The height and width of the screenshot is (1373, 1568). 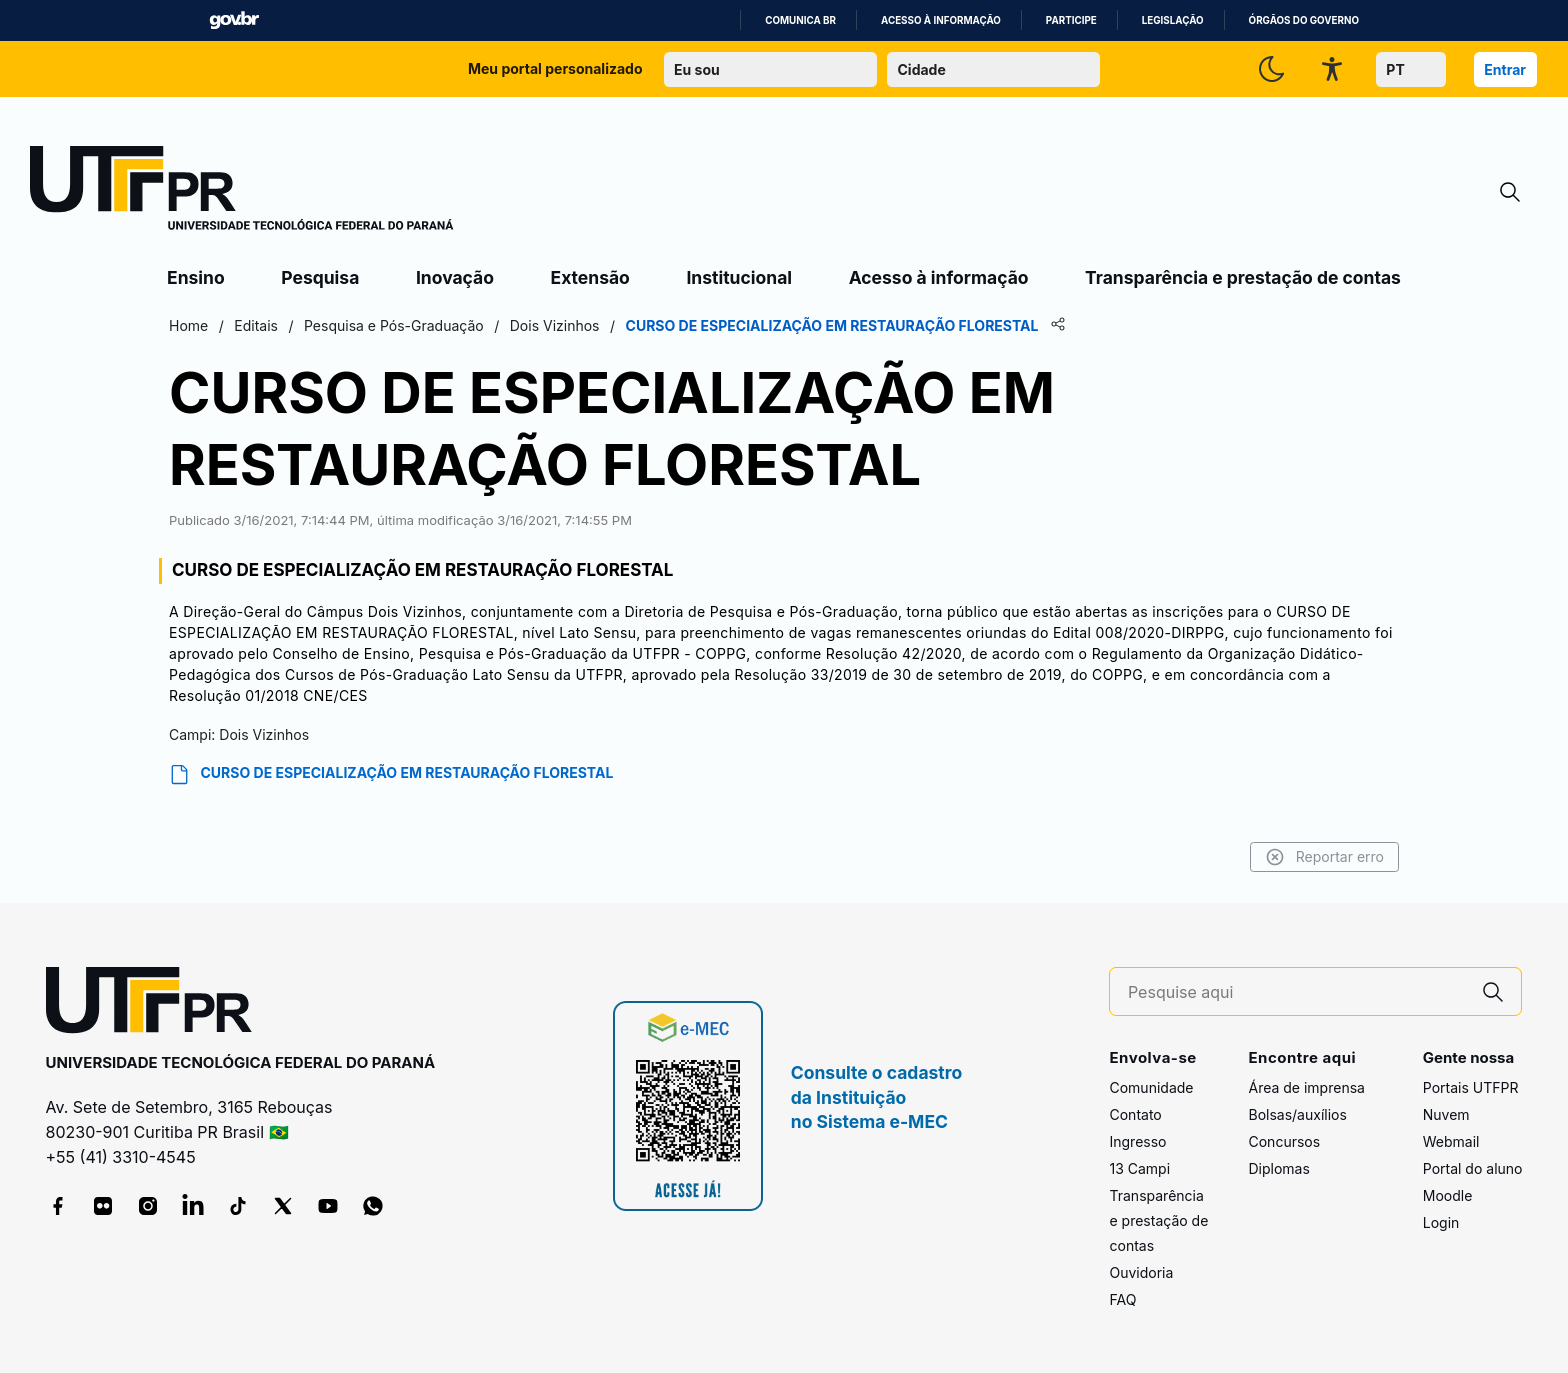 I want to click on Portais UTFPR, so click(x=1471, y=1087).